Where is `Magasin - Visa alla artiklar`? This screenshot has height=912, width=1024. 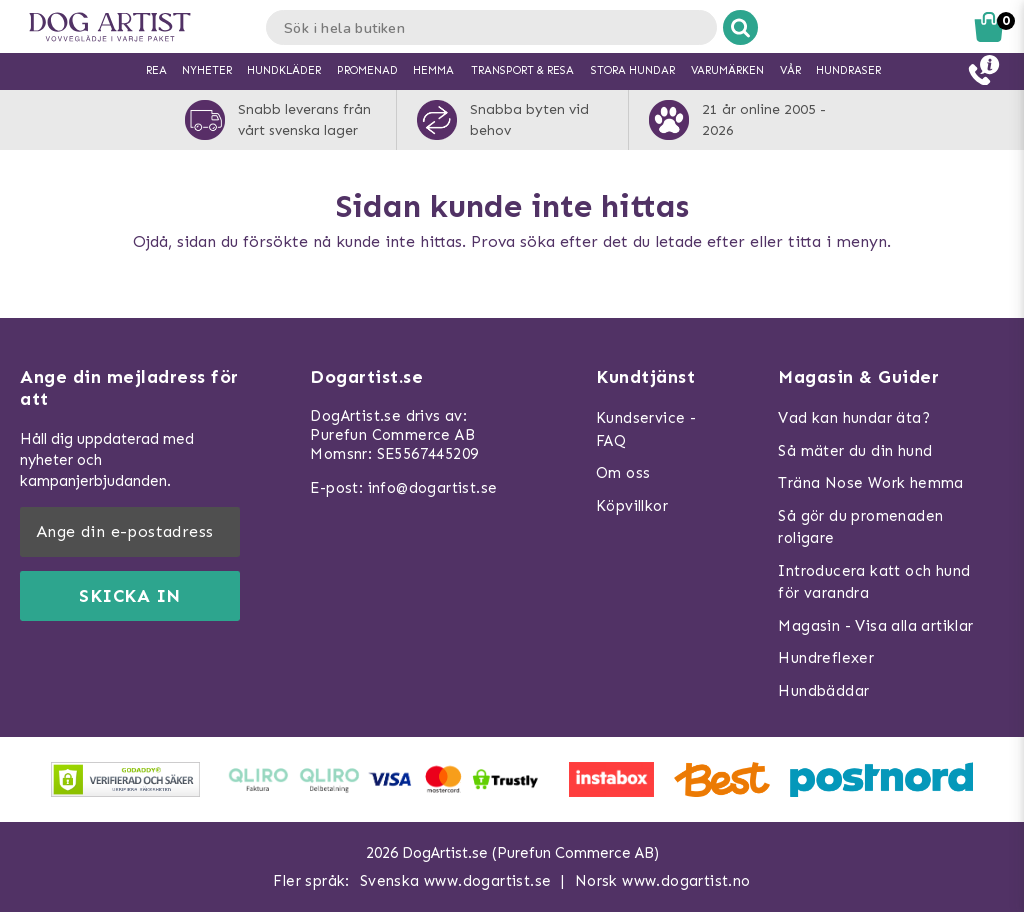 Magasin - Visa alla artiklar is located at coordinates (875, 626).